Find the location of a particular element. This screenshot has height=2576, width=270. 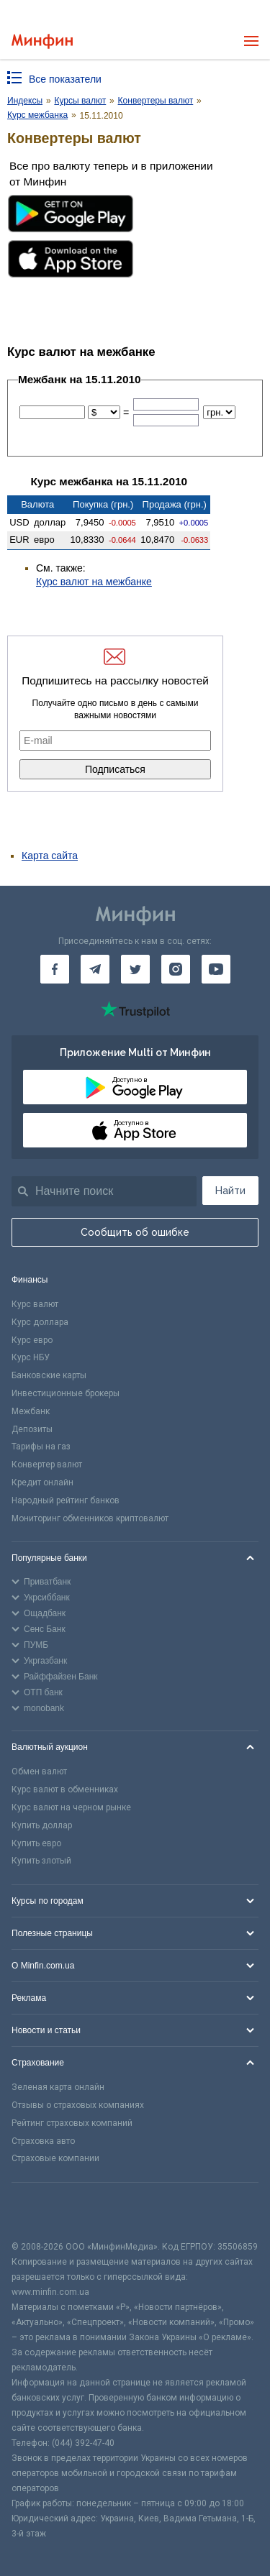

Курс евро is located at coordinates (32, 1340).